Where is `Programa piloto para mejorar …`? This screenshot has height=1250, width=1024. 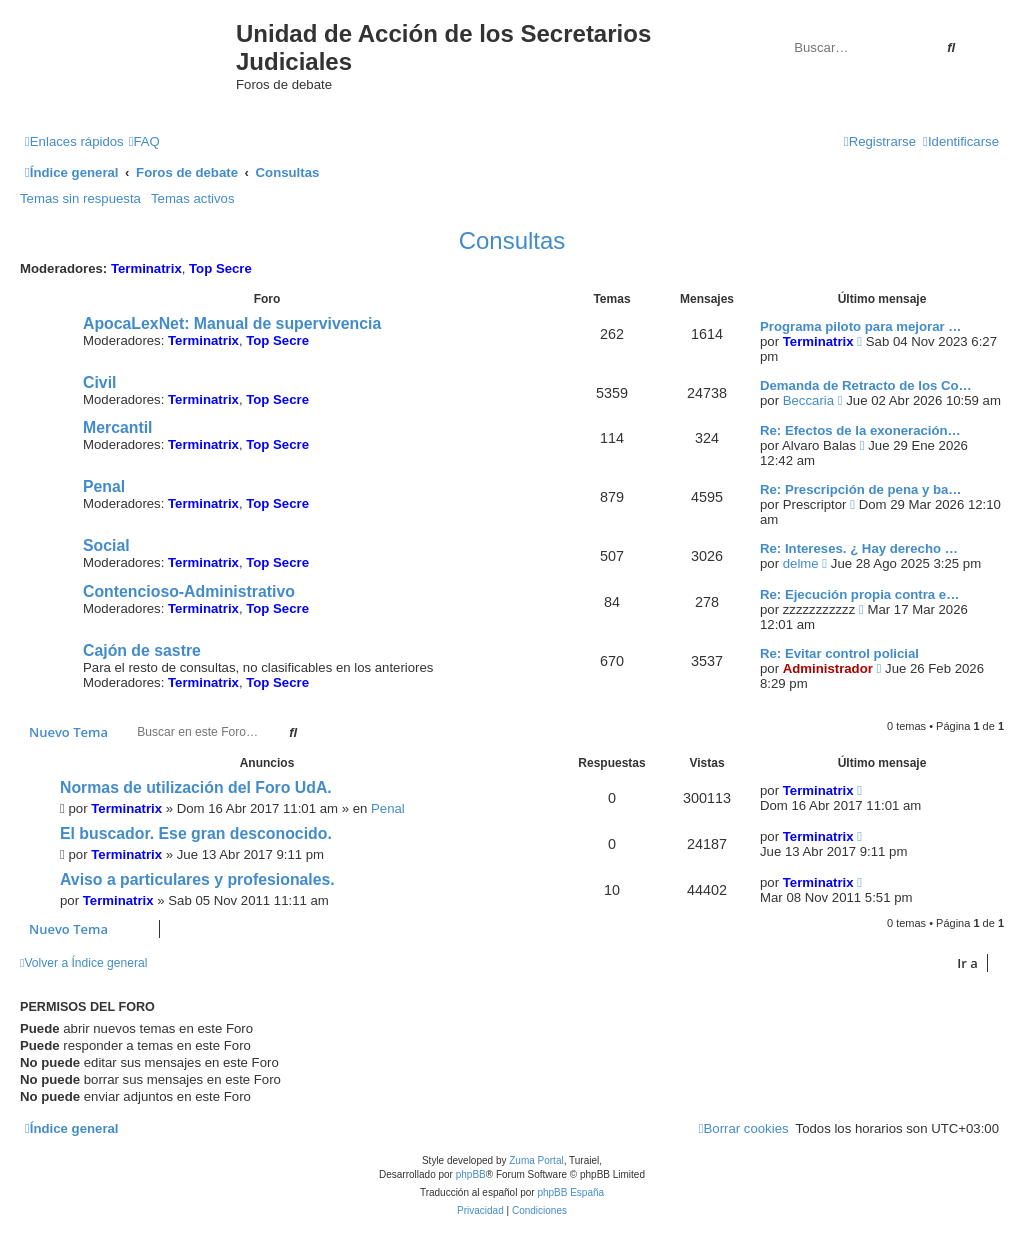 Programa piloto para mejorar … is located at coordinates (861, 326).